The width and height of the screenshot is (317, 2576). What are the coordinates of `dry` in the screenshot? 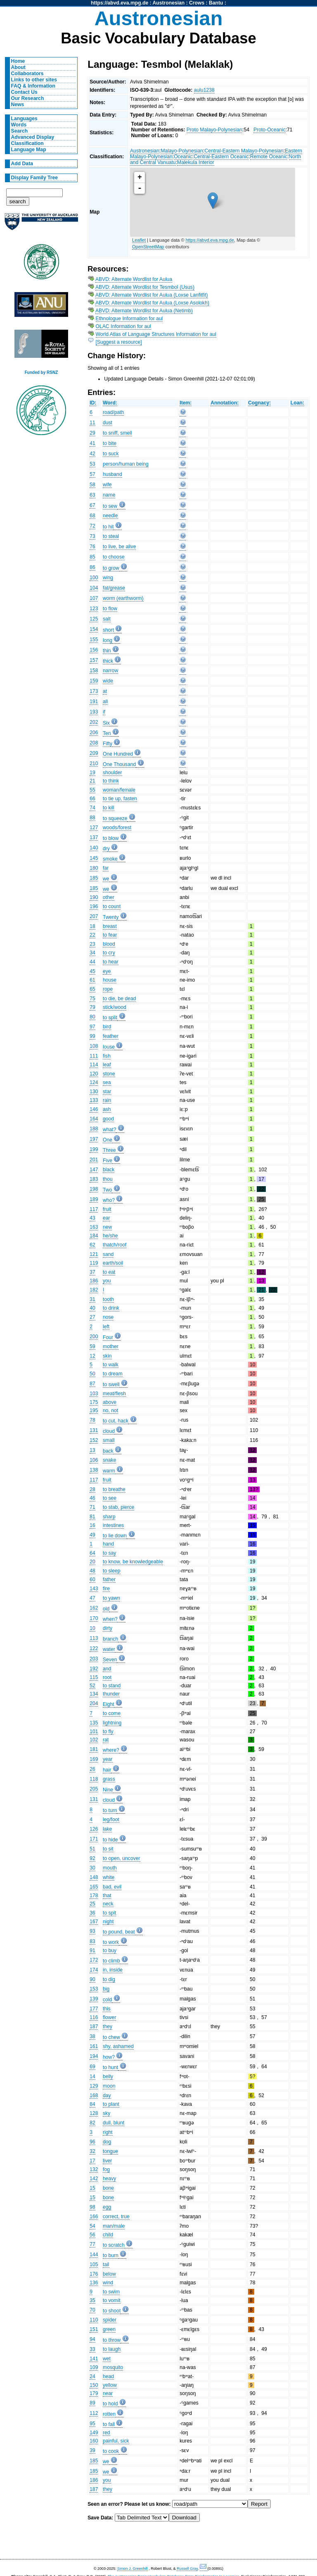 It's located at (106, 849).